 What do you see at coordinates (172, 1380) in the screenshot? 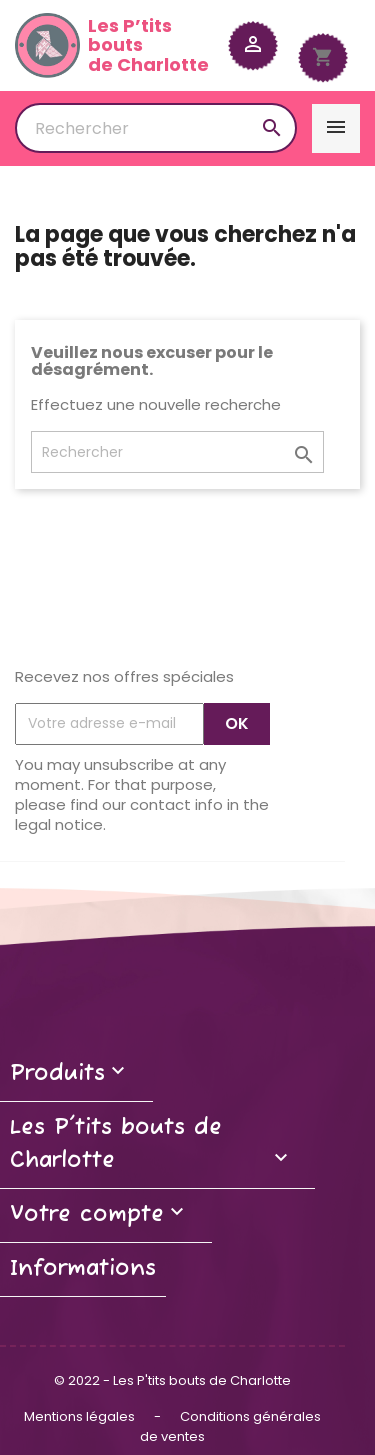
I see `© 2022 - Les P'tits bouts de Charlotte` at bounding box center [172, 1380].